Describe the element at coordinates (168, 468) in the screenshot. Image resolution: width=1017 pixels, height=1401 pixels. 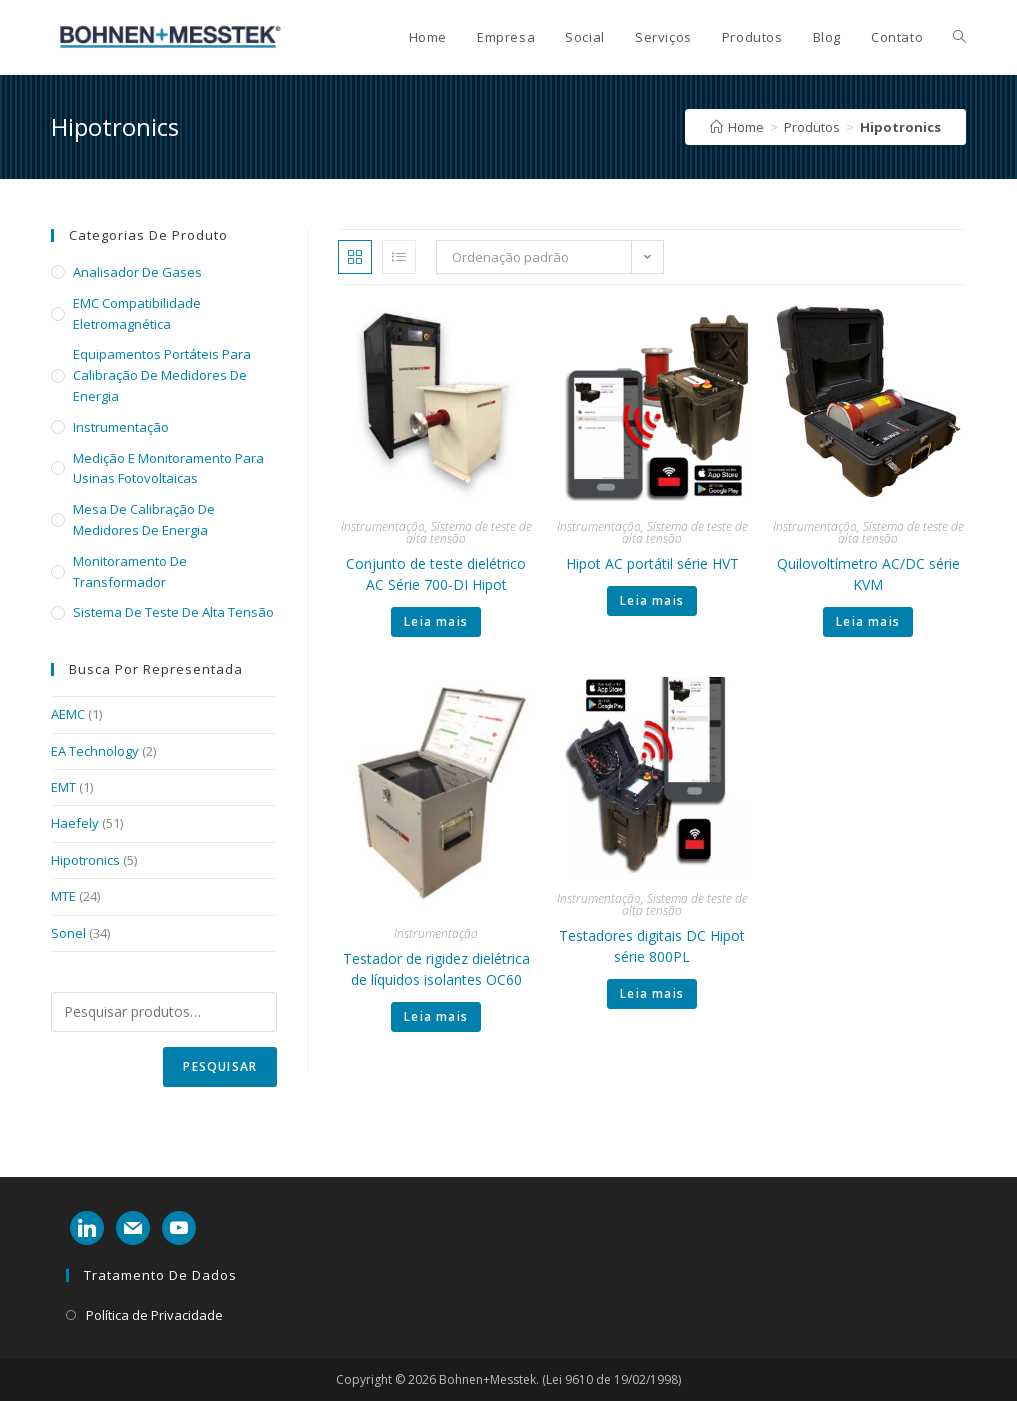
I see `Medição e monitoramento para usinas fotovoltaicas` at that location.